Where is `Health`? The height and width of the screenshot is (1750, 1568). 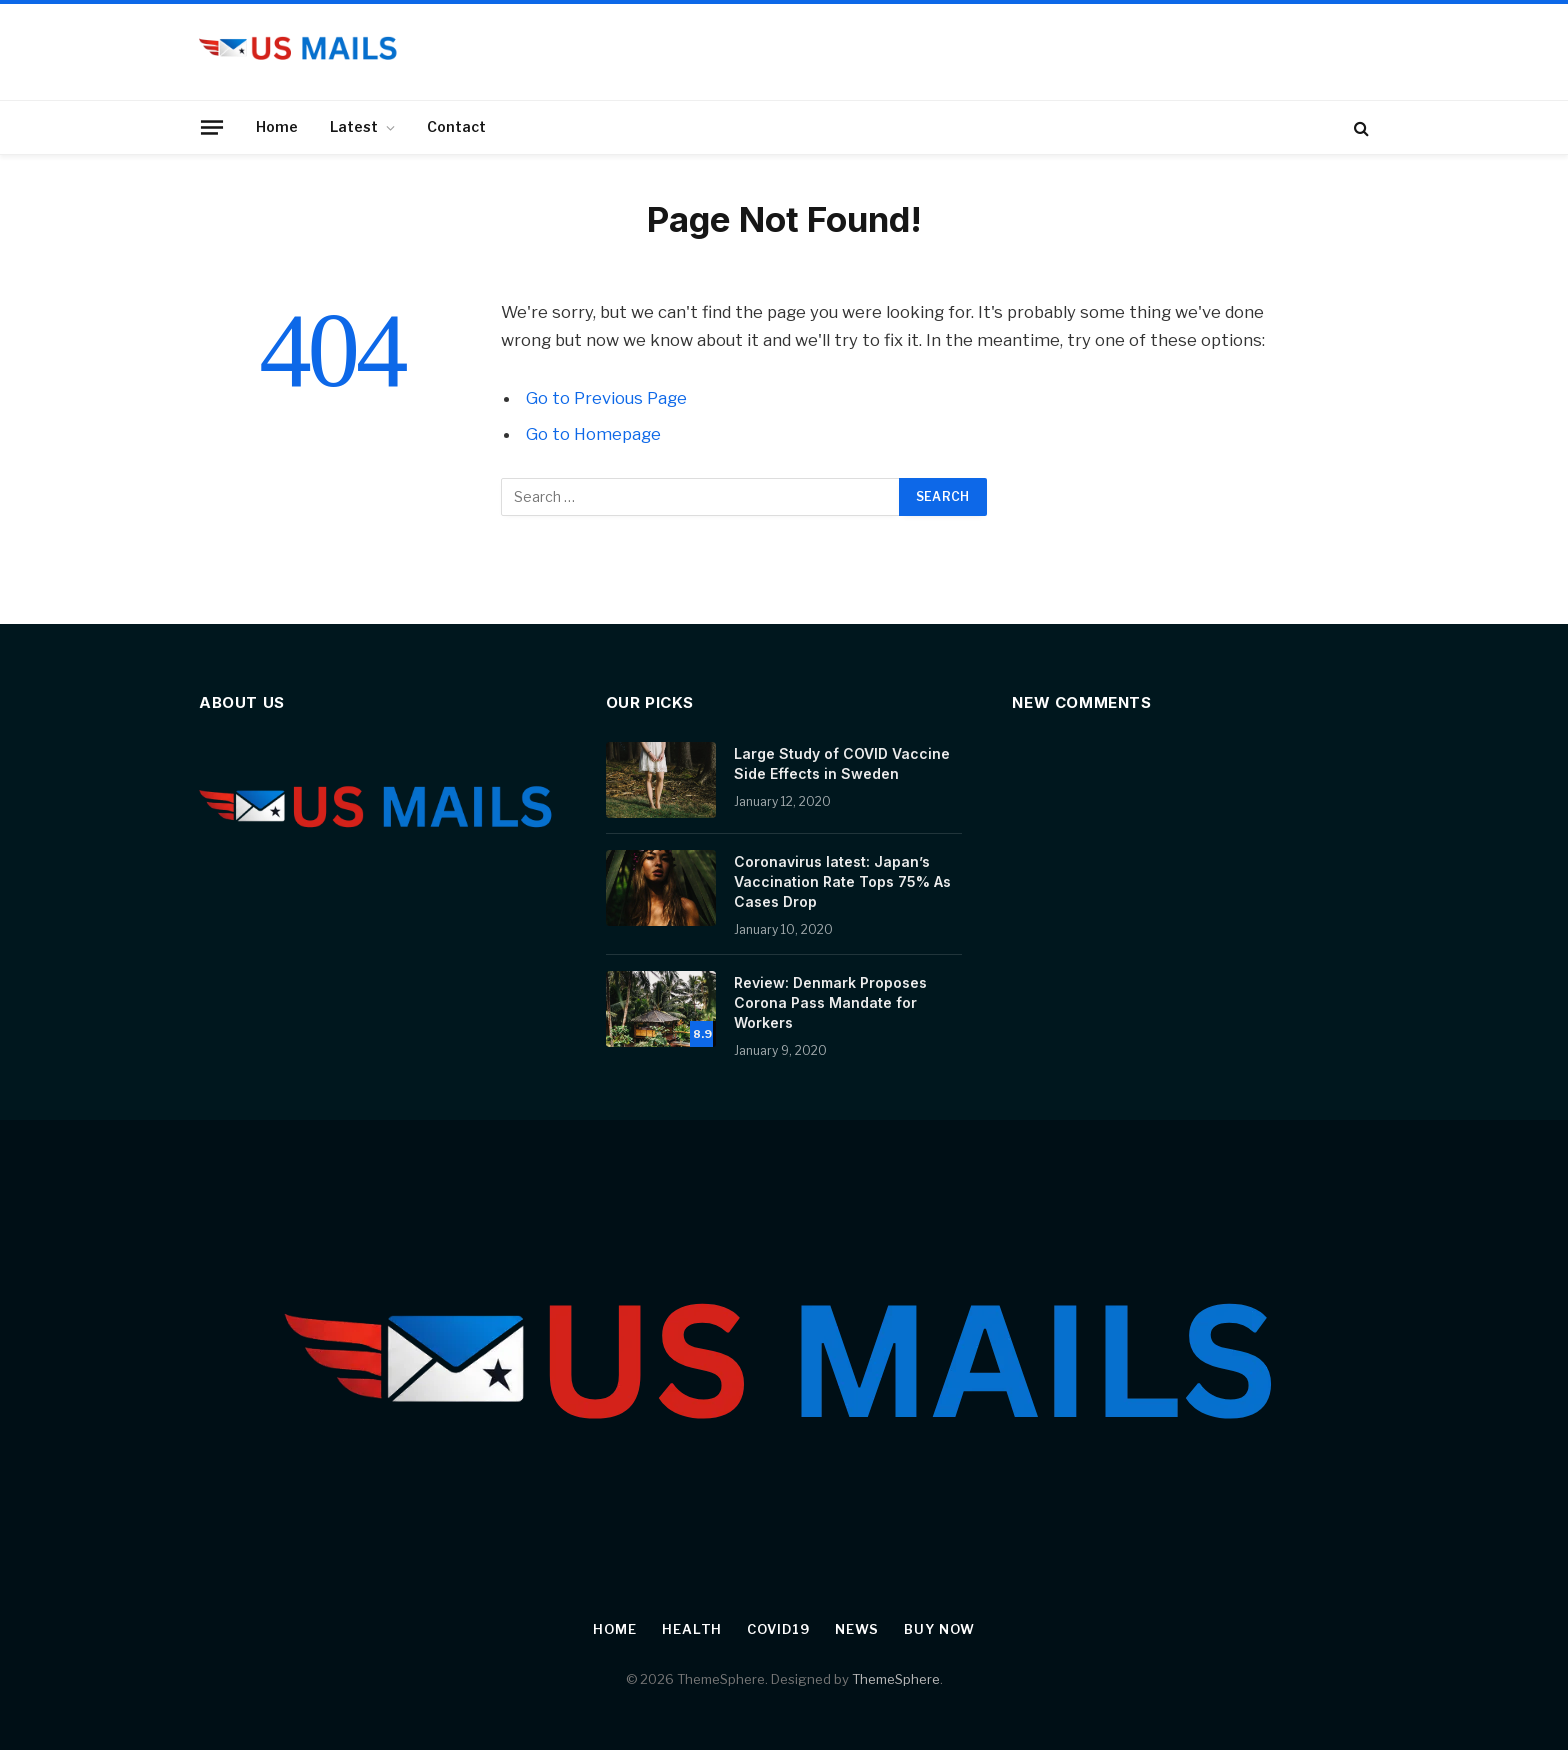
Health is located at coordinates (692, 1629).